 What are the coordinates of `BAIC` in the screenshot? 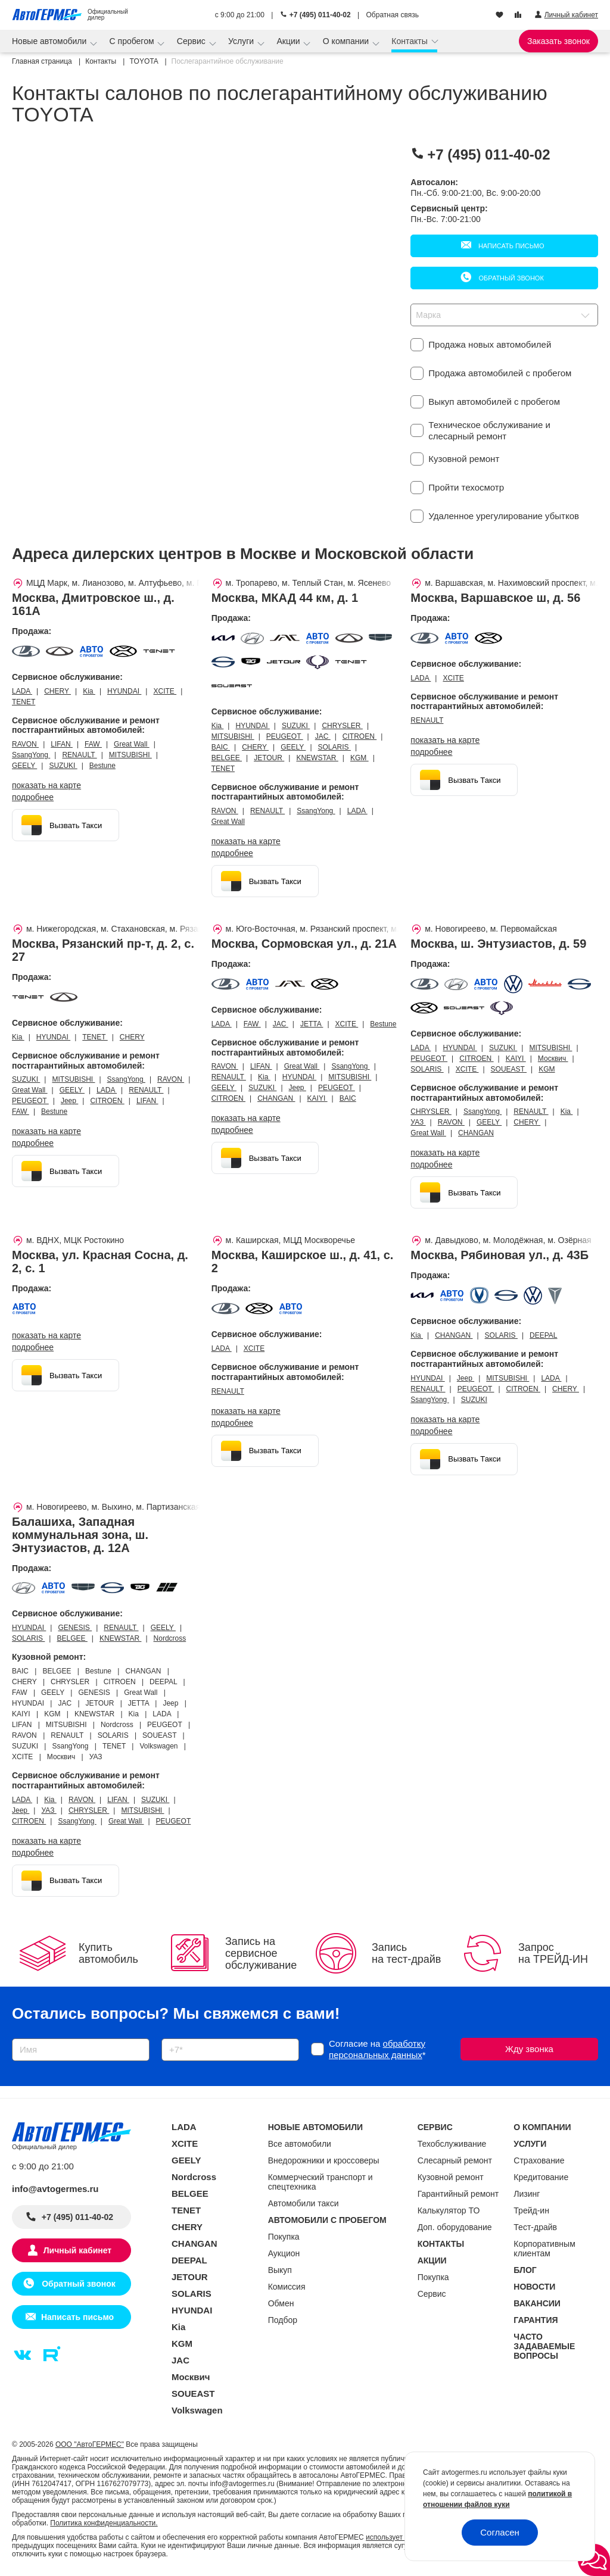 It's located at (220, 747).